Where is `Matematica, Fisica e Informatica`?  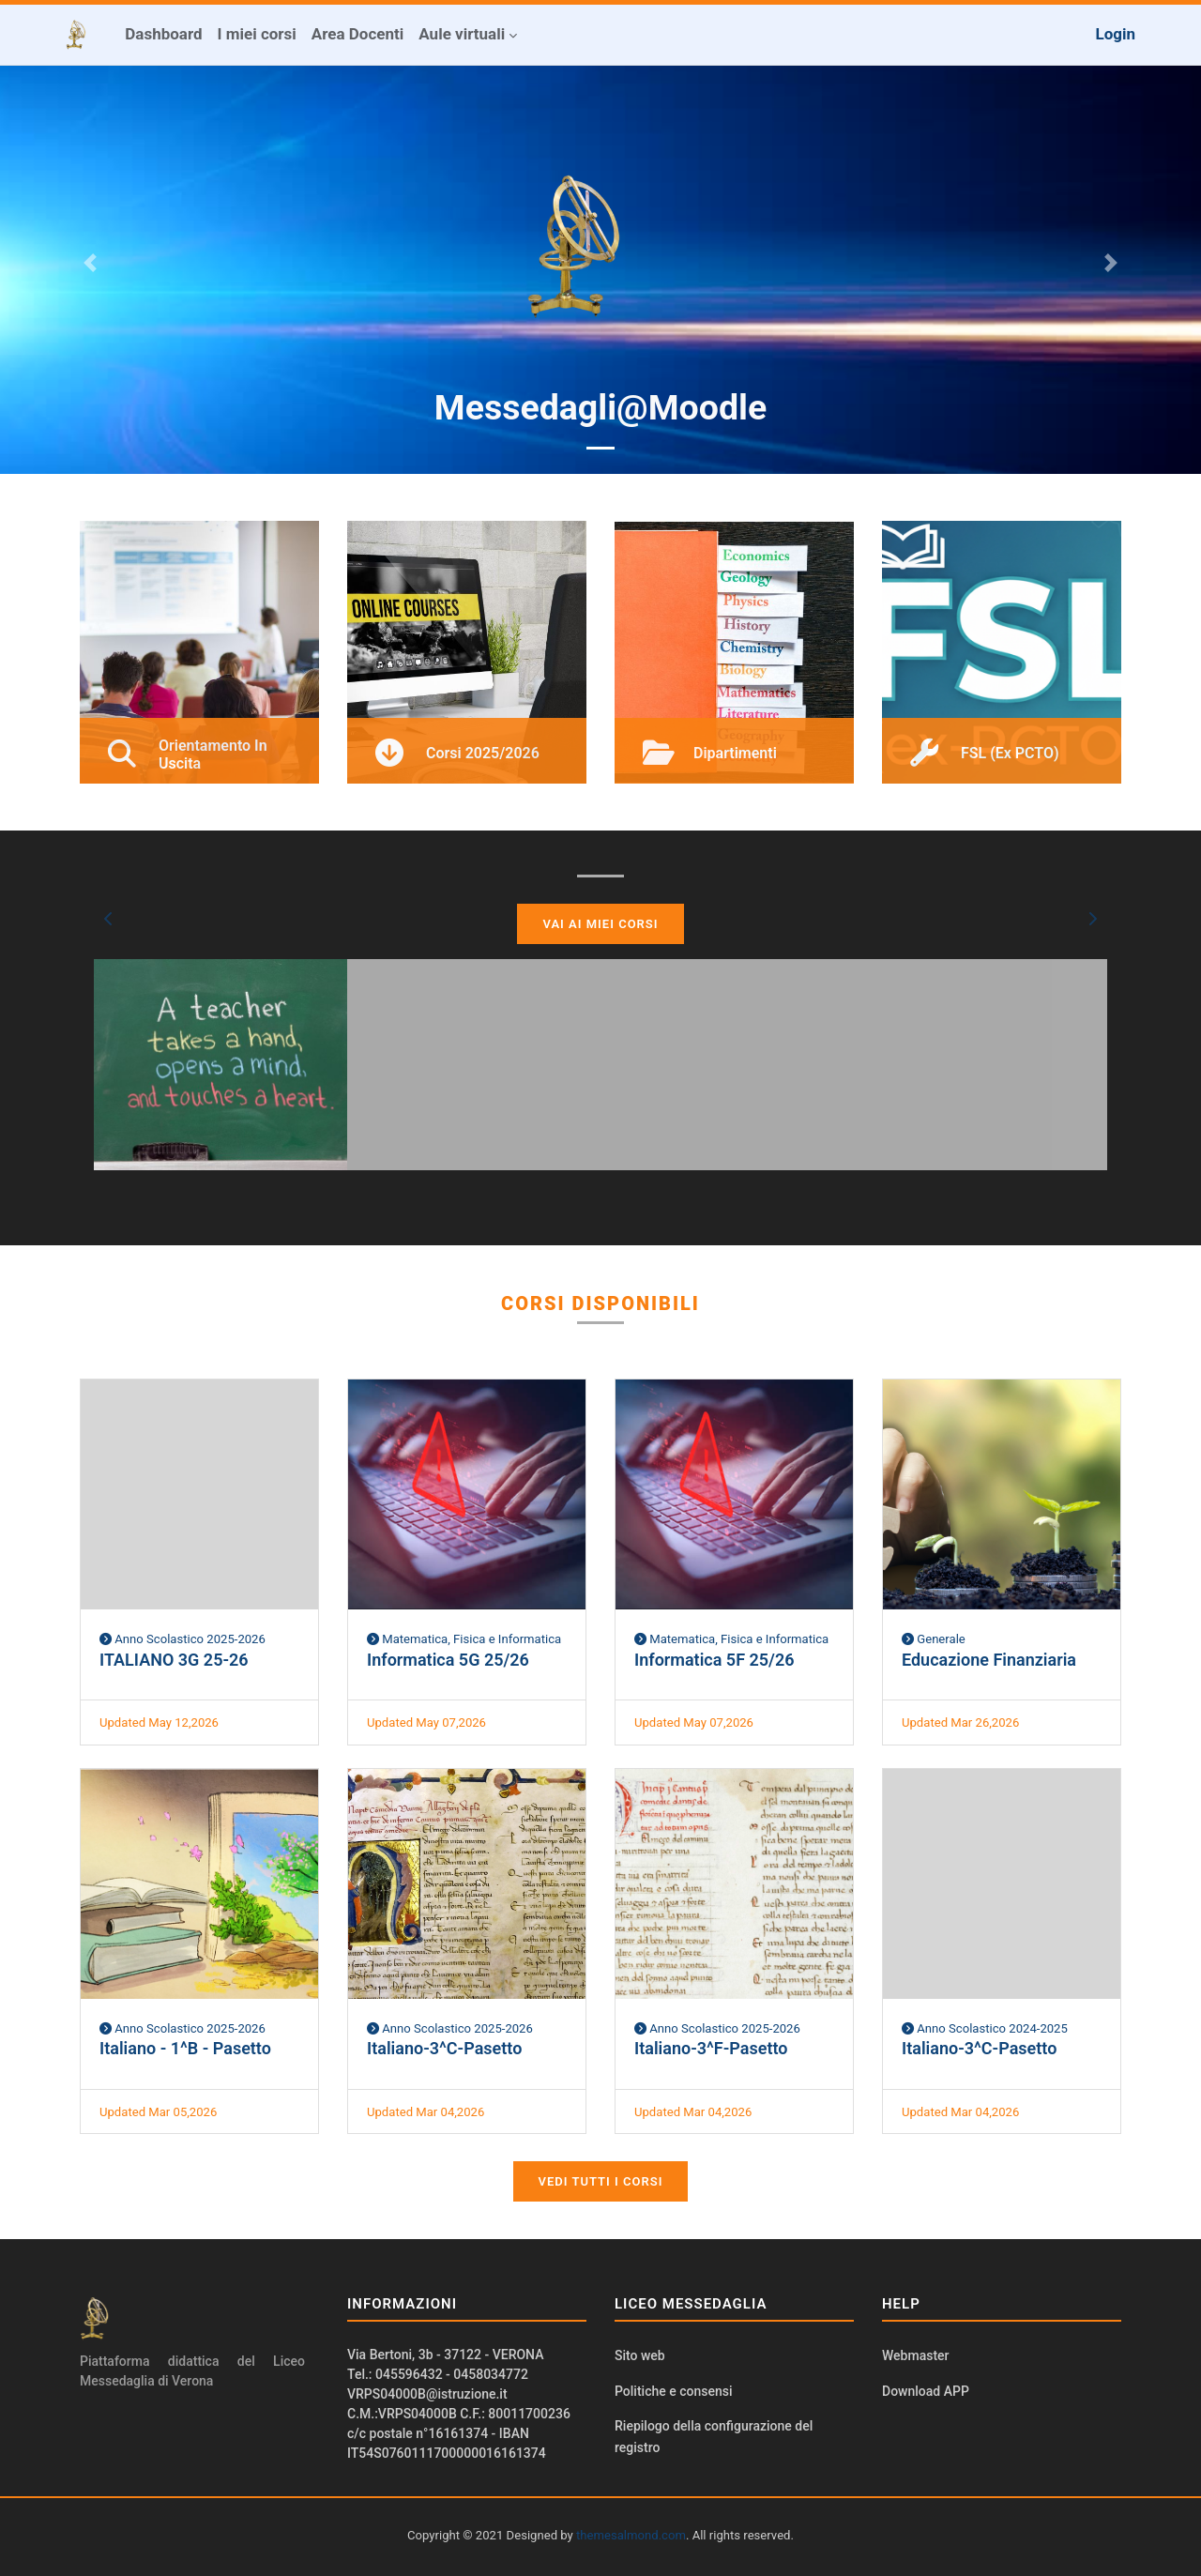 Matematica, Fisica e Informatica is located at coordinates (464, 1639).